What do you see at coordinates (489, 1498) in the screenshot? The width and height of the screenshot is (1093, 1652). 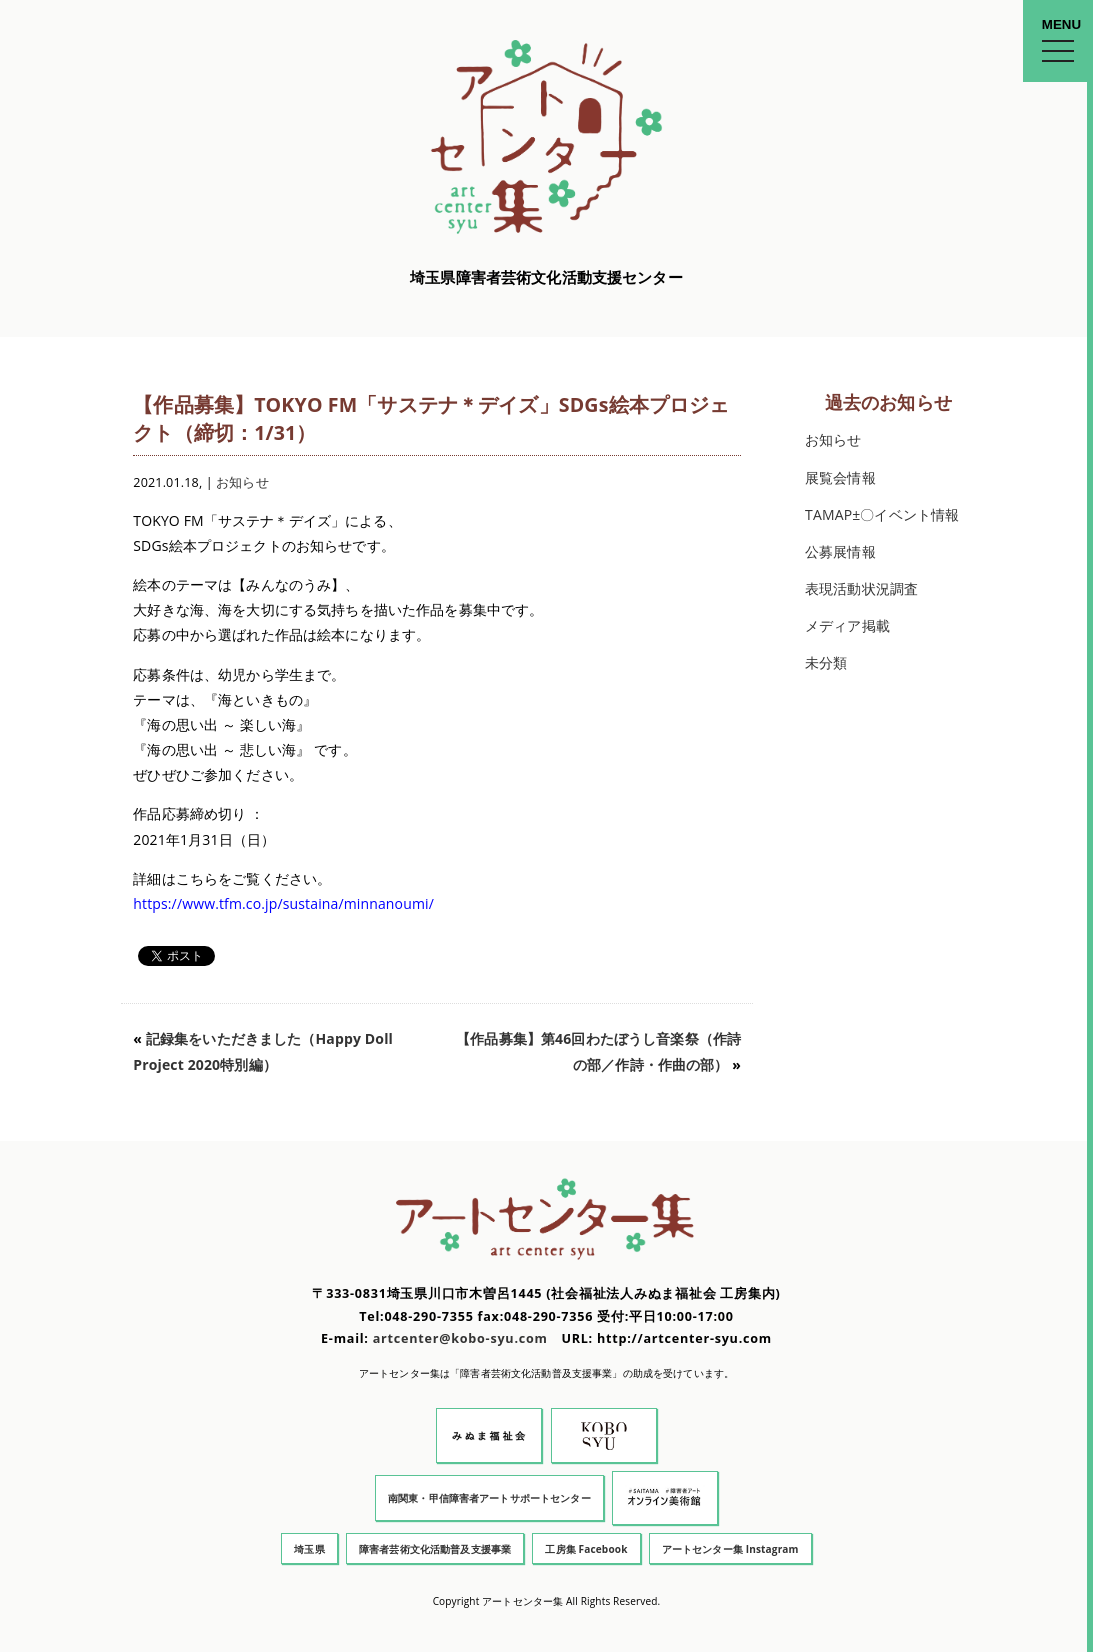 I see `南関東・甲信障害者アートサポートセンター` at bounding box center [489, 1498].